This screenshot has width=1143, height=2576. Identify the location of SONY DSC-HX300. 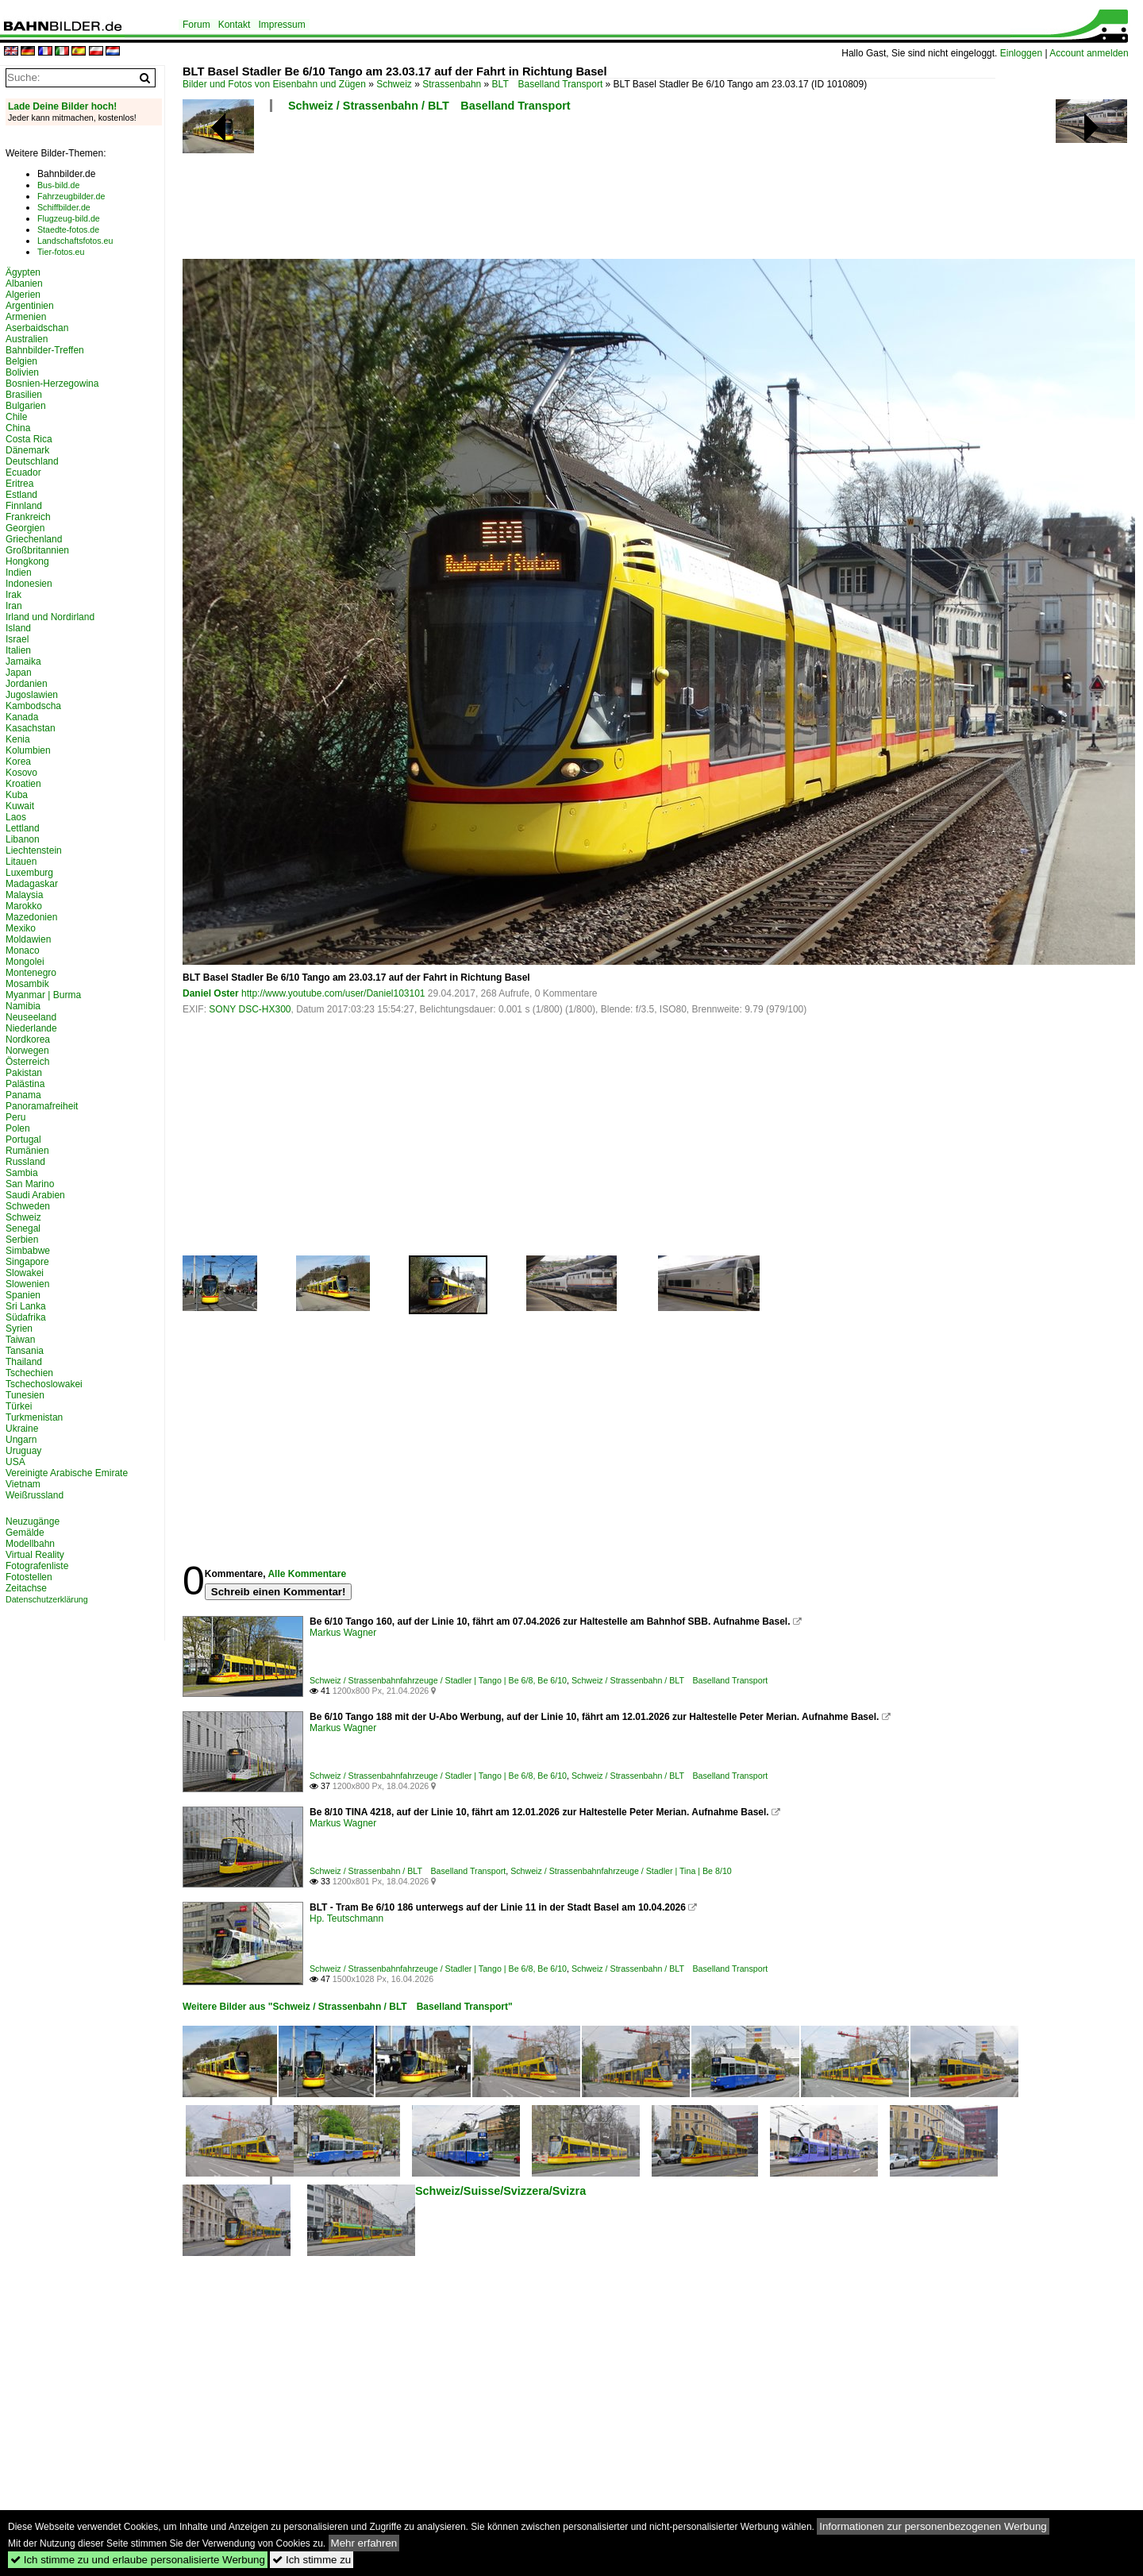
(250, 1009).